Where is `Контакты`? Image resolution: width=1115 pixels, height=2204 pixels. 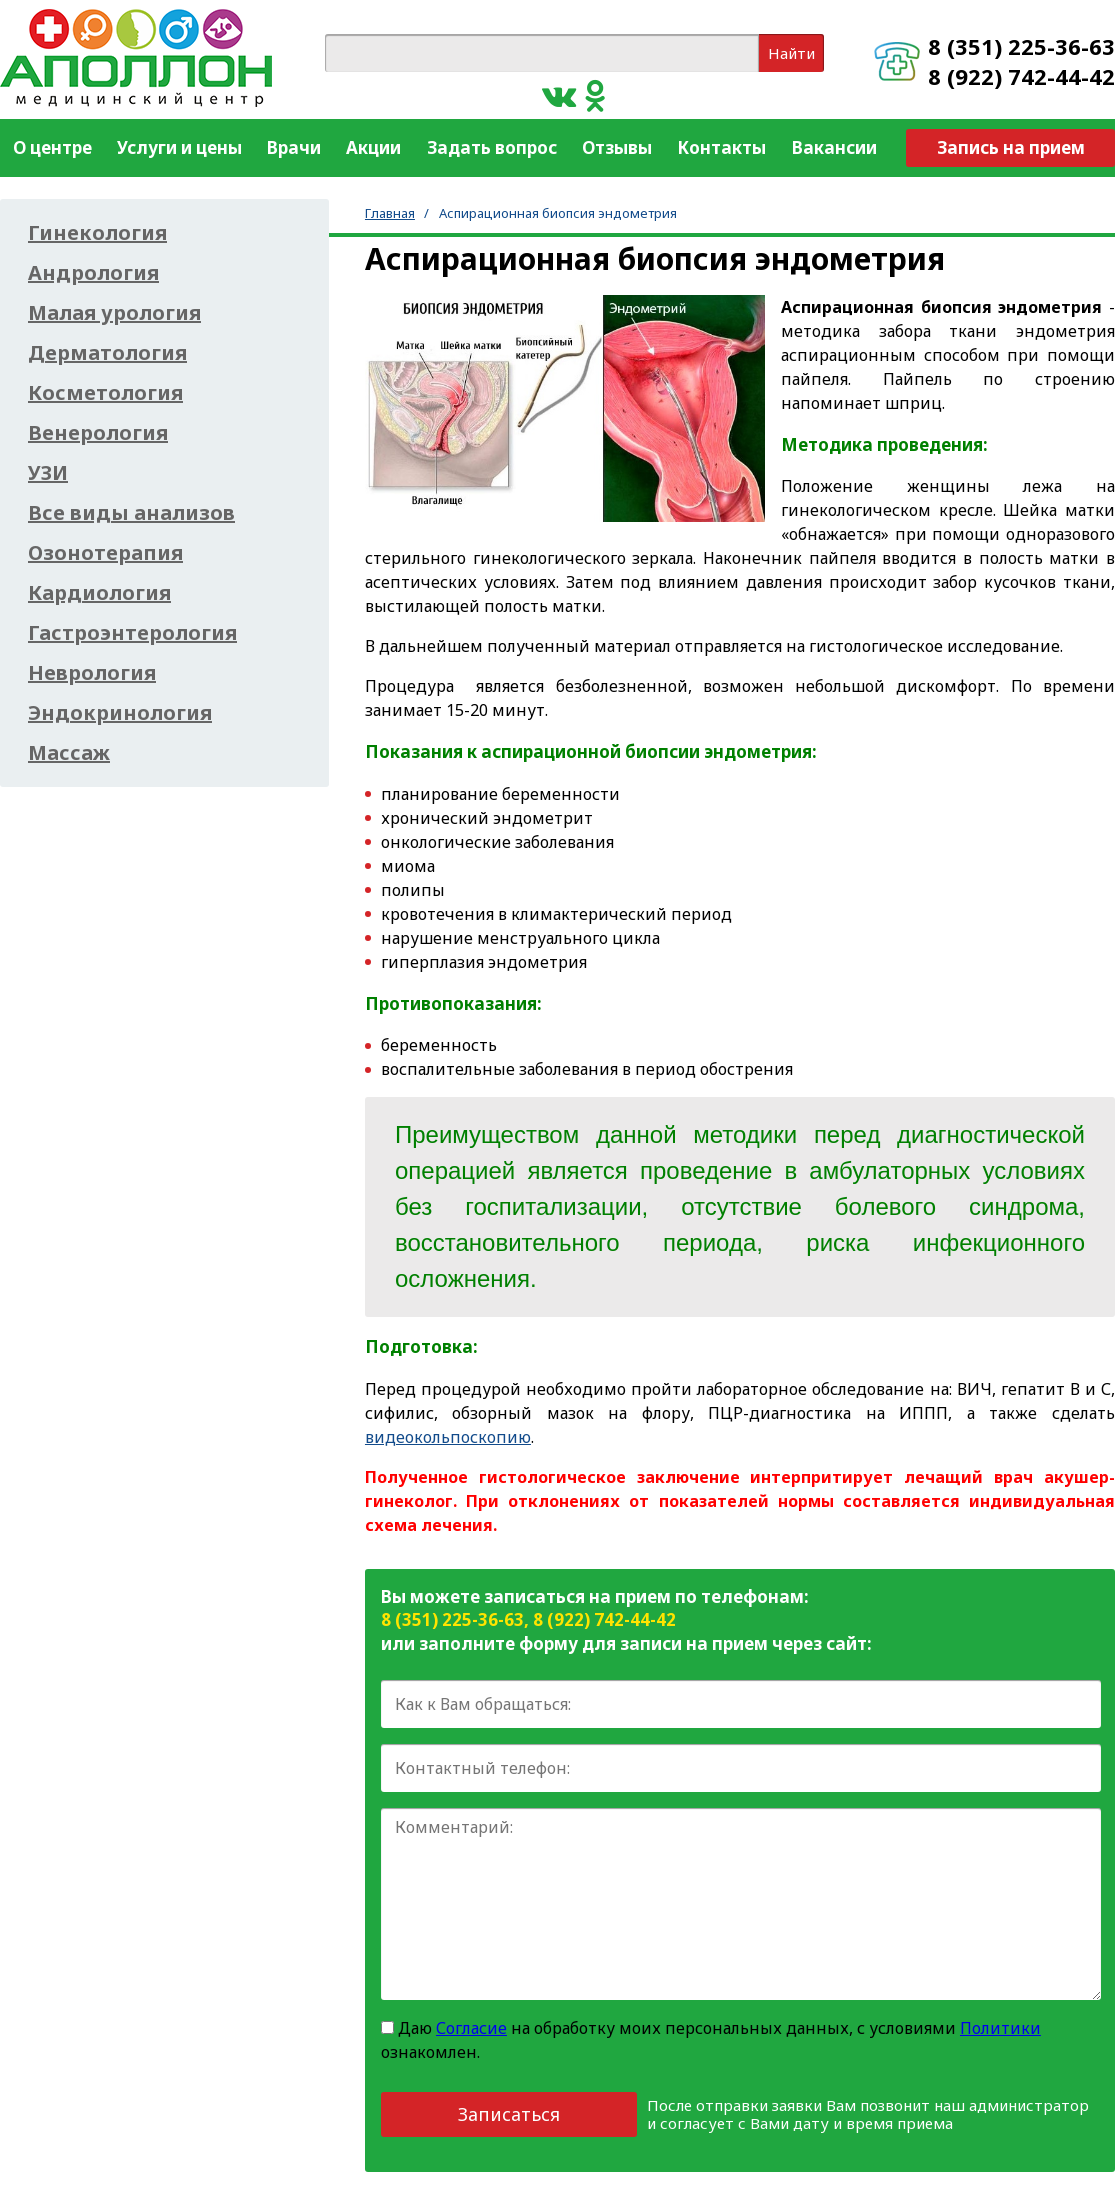 Контакты is located at coordinates (721, 147).